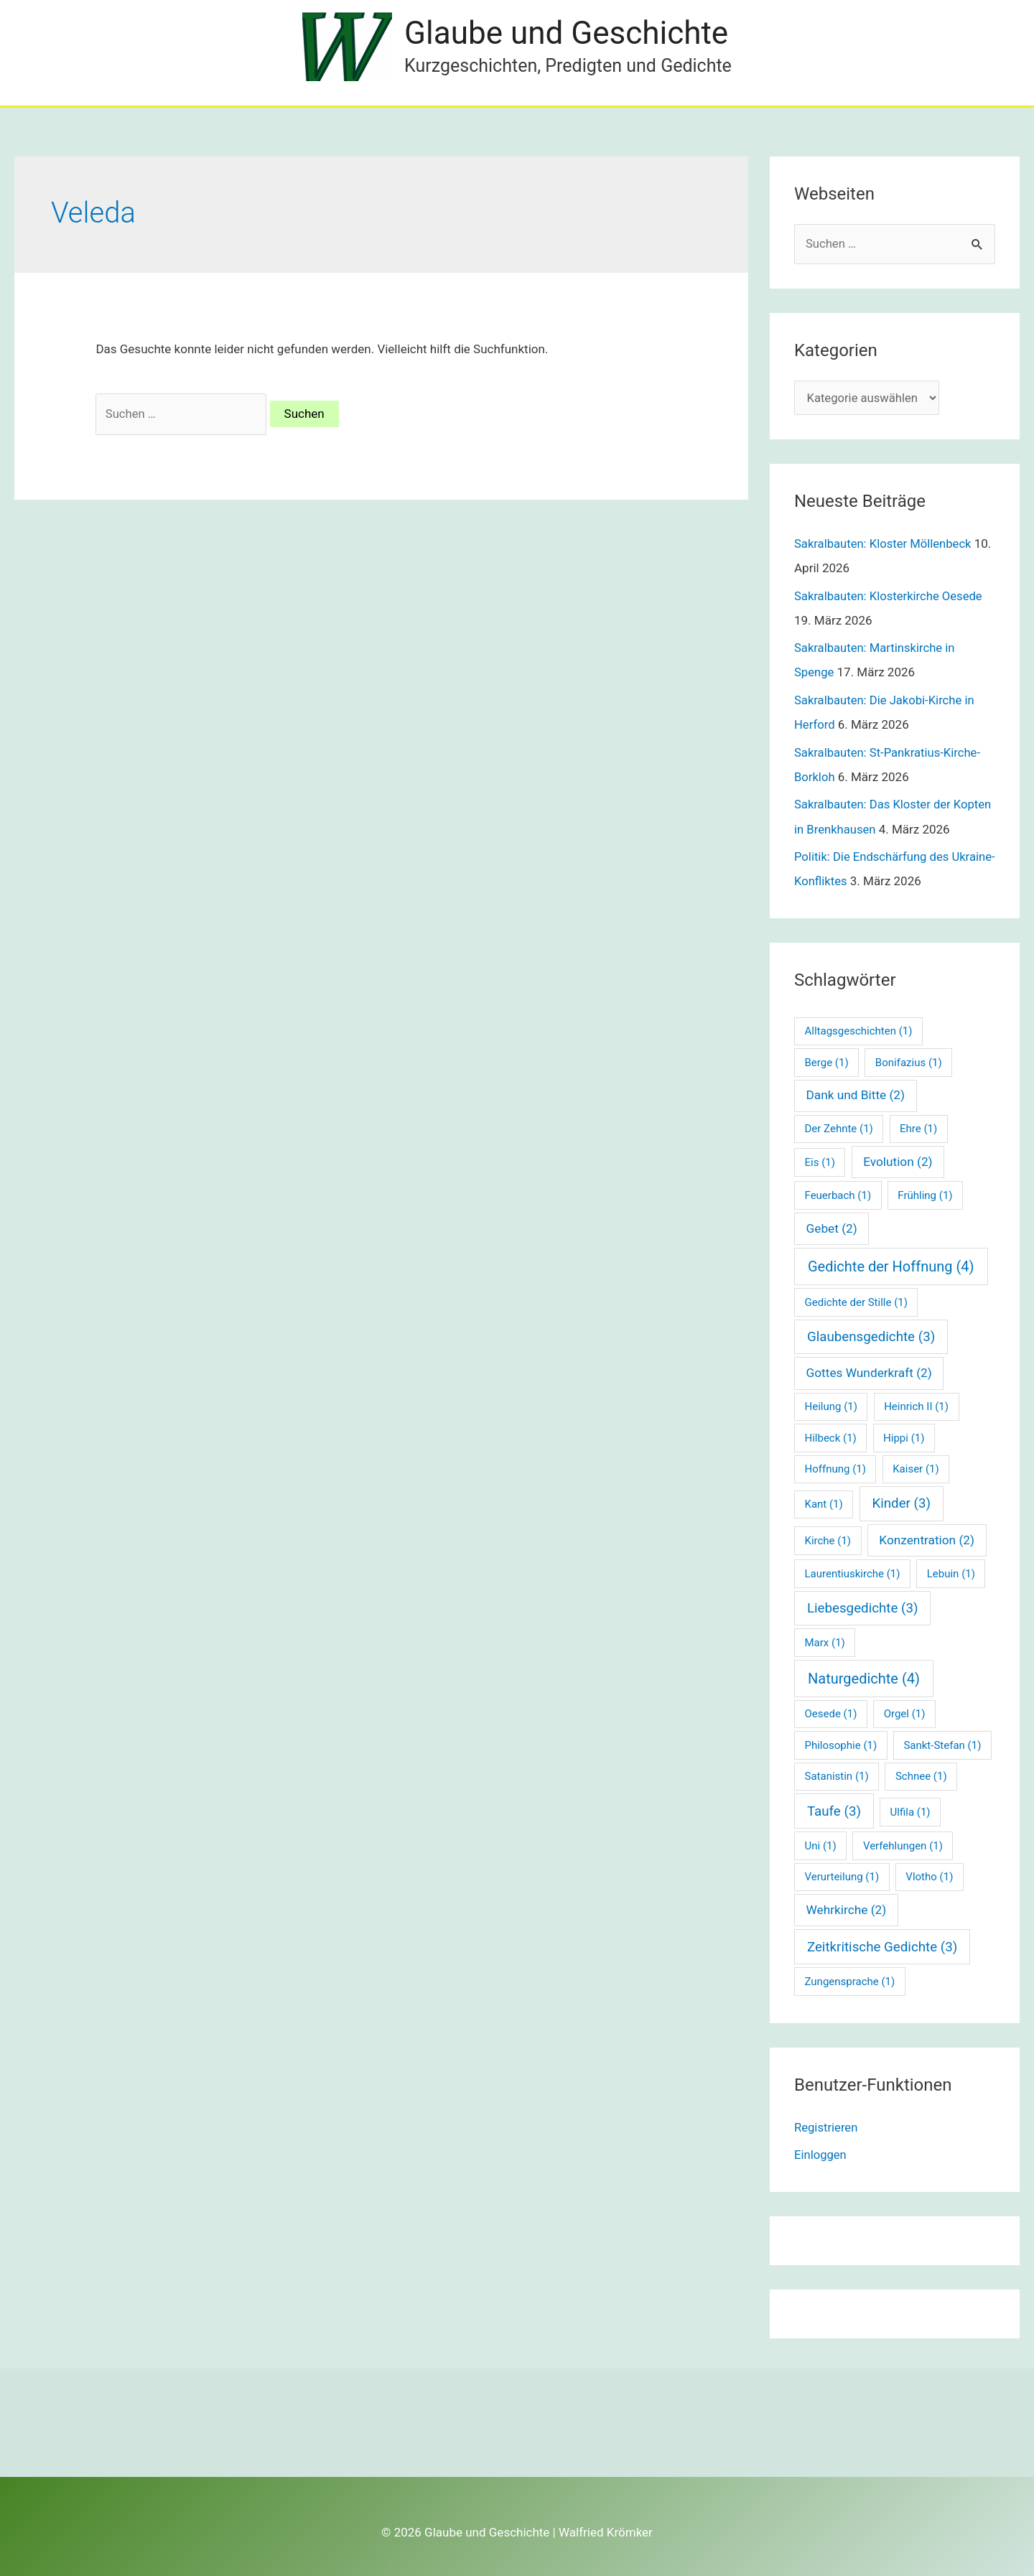 The width and height of the screenshot is (1034, 2576). Describe the element at coordinates (951, 1573) in the screenshot. I see `Lebuin [Lebuin (1 Eintrag)]` at that location.